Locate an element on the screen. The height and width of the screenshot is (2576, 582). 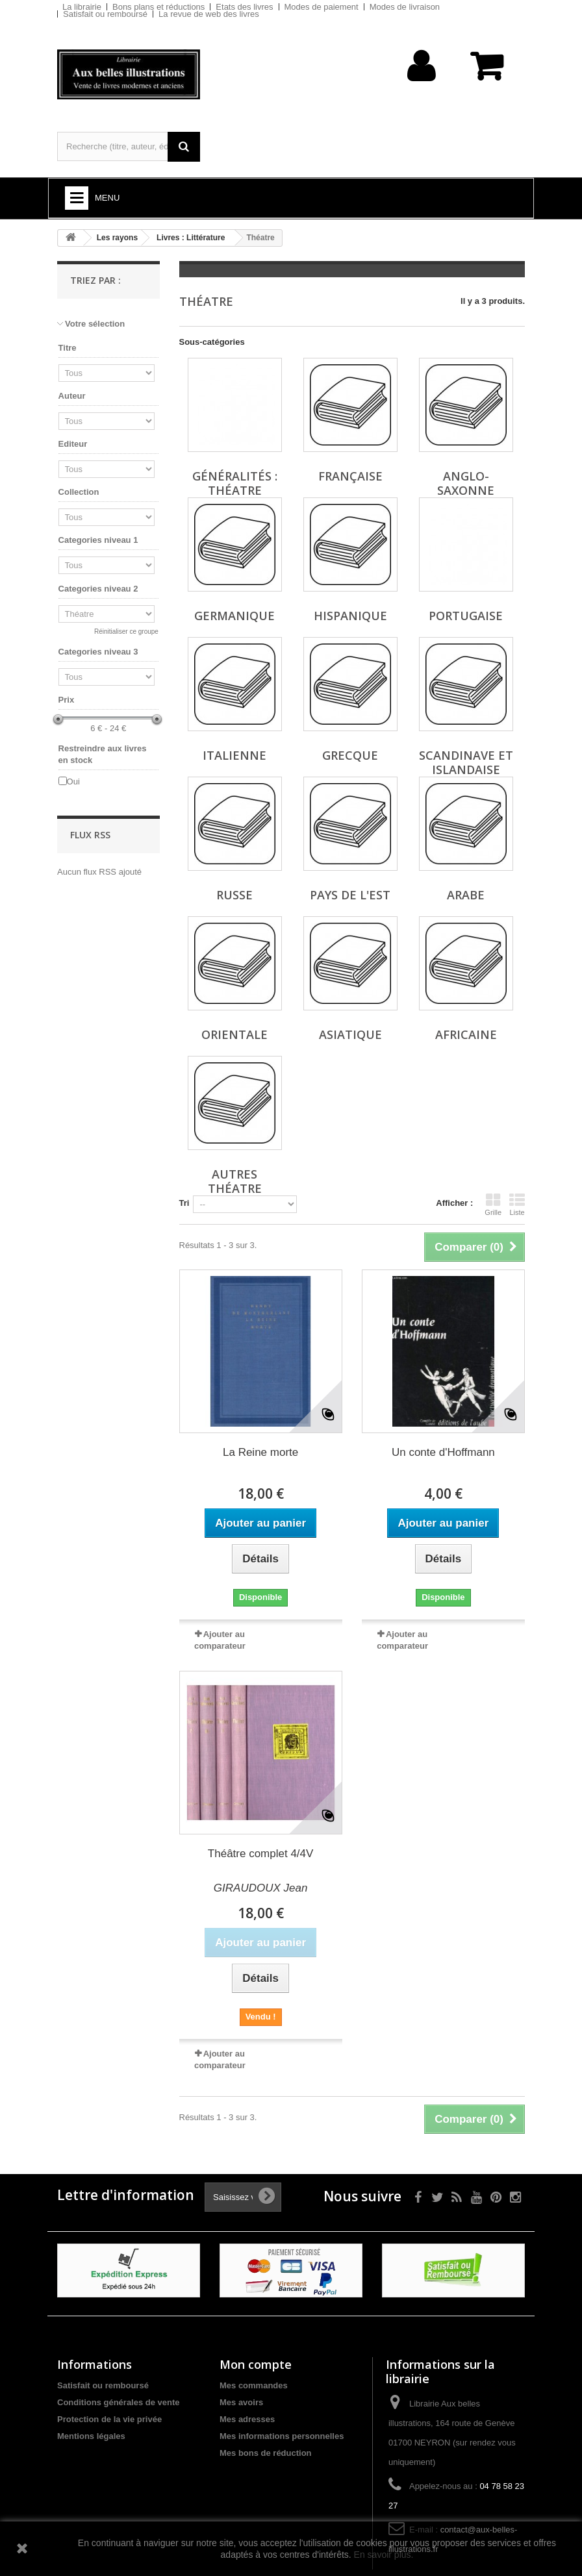
Conditions générales de vente is located at coordinates (118, 2402).